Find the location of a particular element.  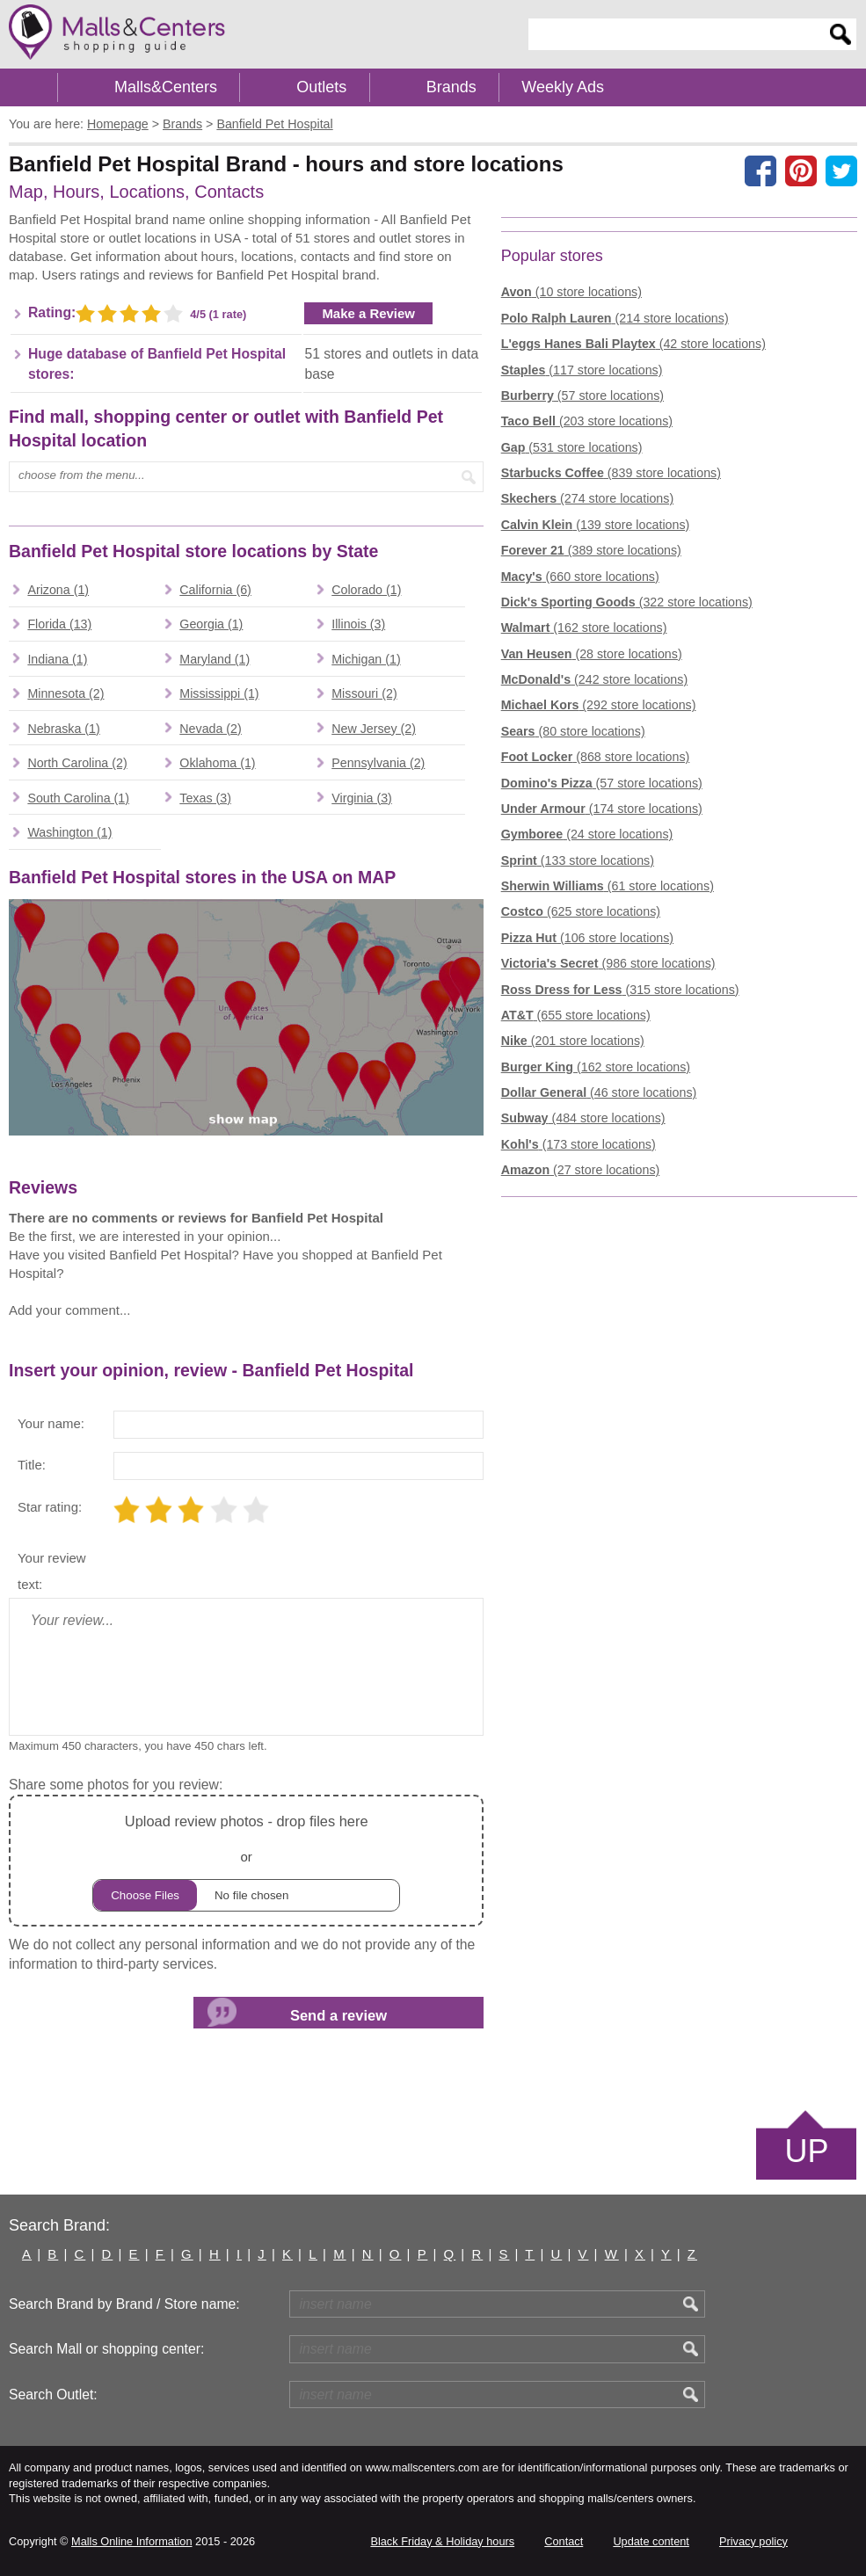

Title: is located at coordinates (32, 1464).